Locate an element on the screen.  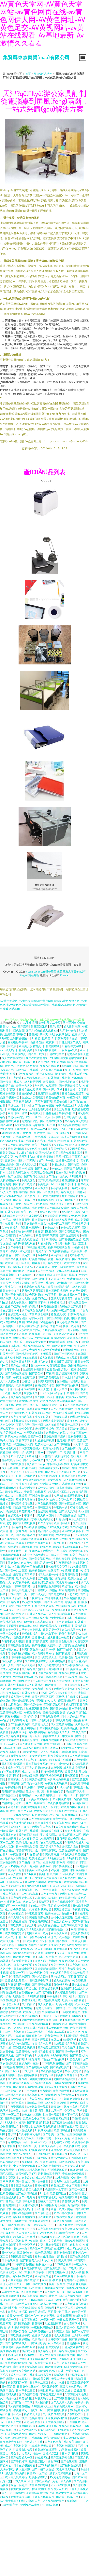
国产高清二区 is located at coordinates (13, 2090).